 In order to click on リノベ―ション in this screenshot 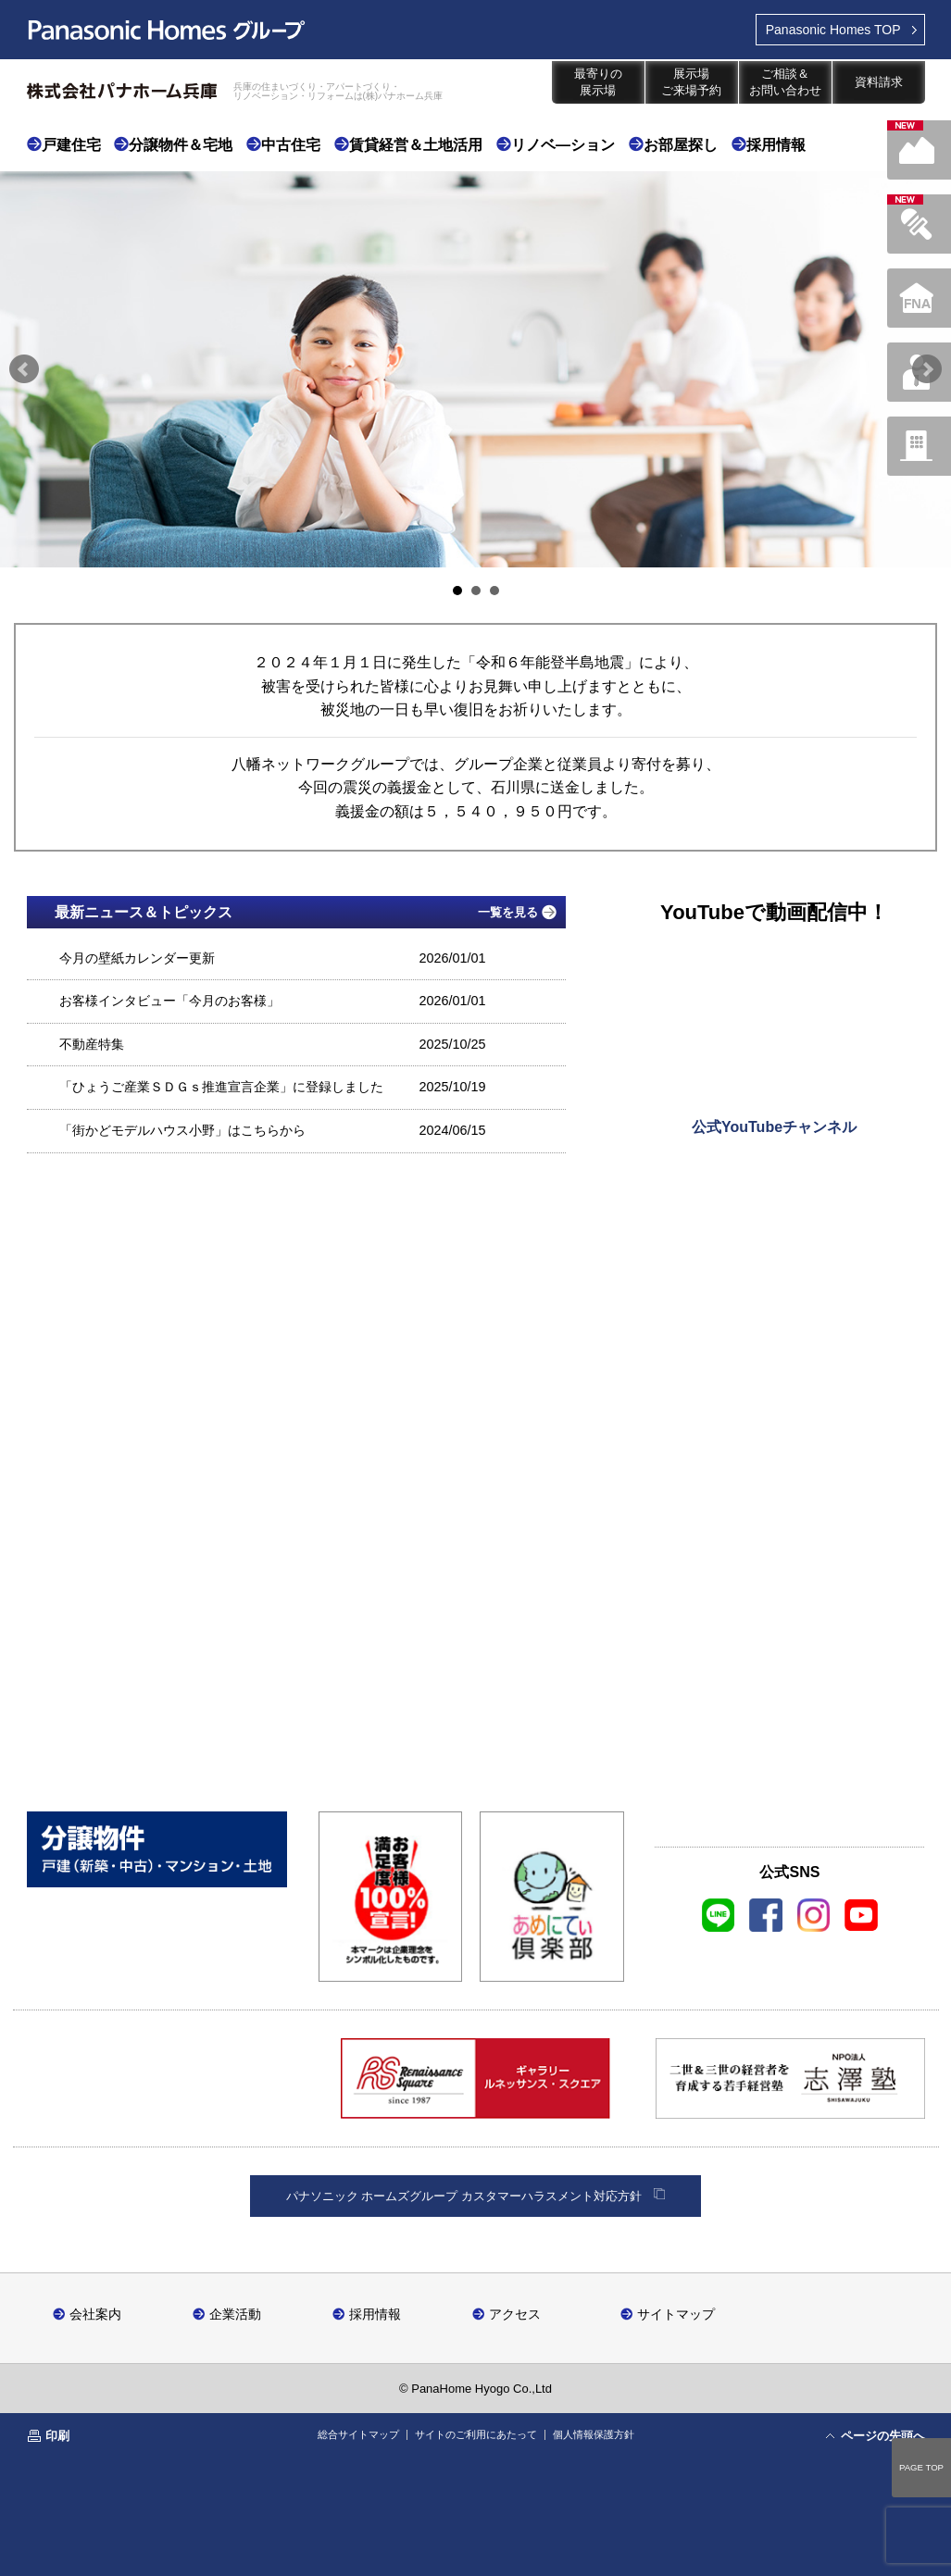, I will do `click(563, 145)`.